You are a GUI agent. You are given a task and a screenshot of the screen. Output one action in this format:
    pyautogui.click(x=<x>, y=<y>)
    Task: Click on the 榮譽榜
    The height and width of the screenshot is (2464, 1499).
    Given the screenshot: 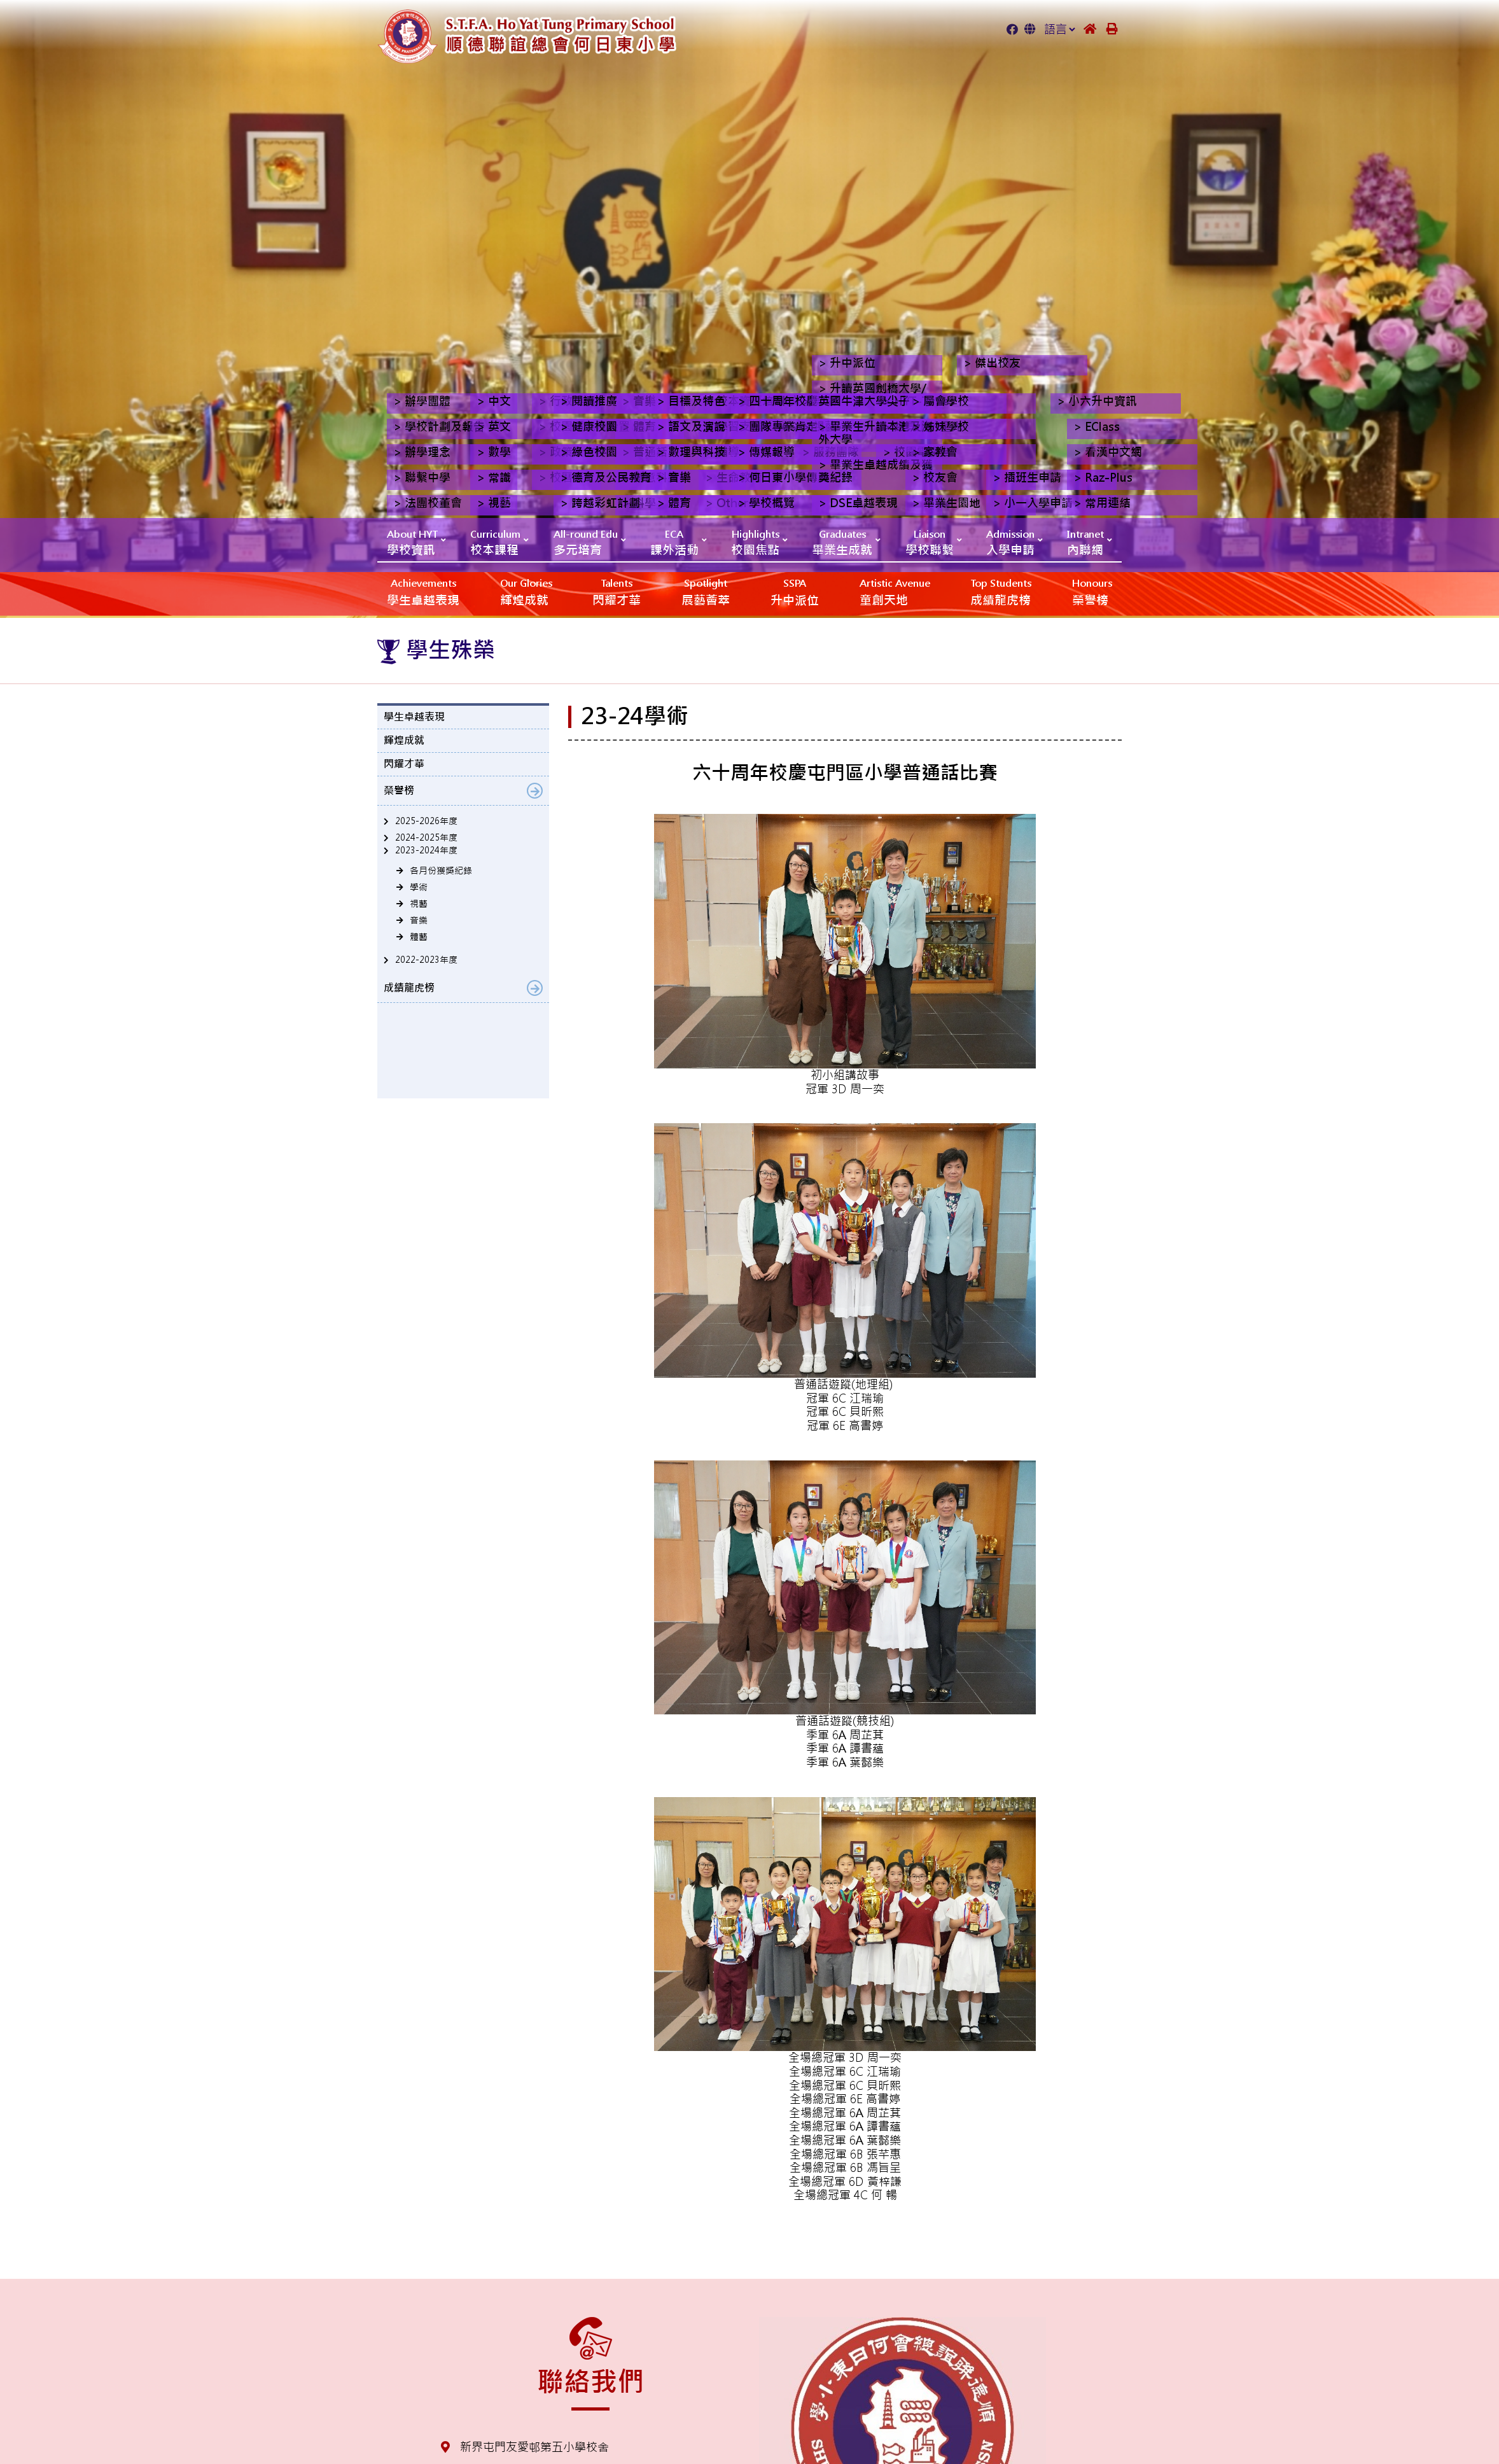 What is the action you would take?
    pyautogui.click(x=1092, y=591)
    